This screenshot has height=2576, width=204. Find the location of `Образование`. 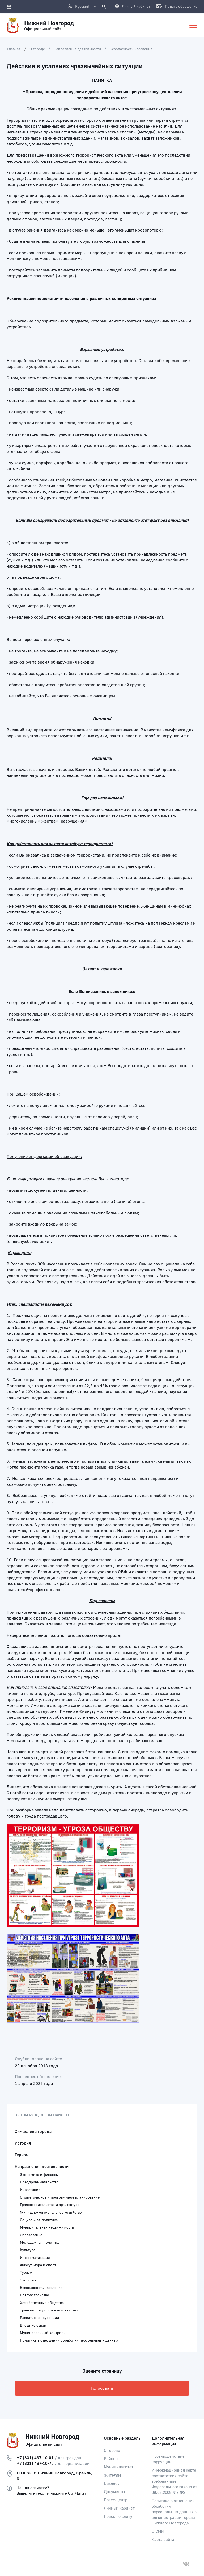

Образование is located at coordinates (31, 2235).